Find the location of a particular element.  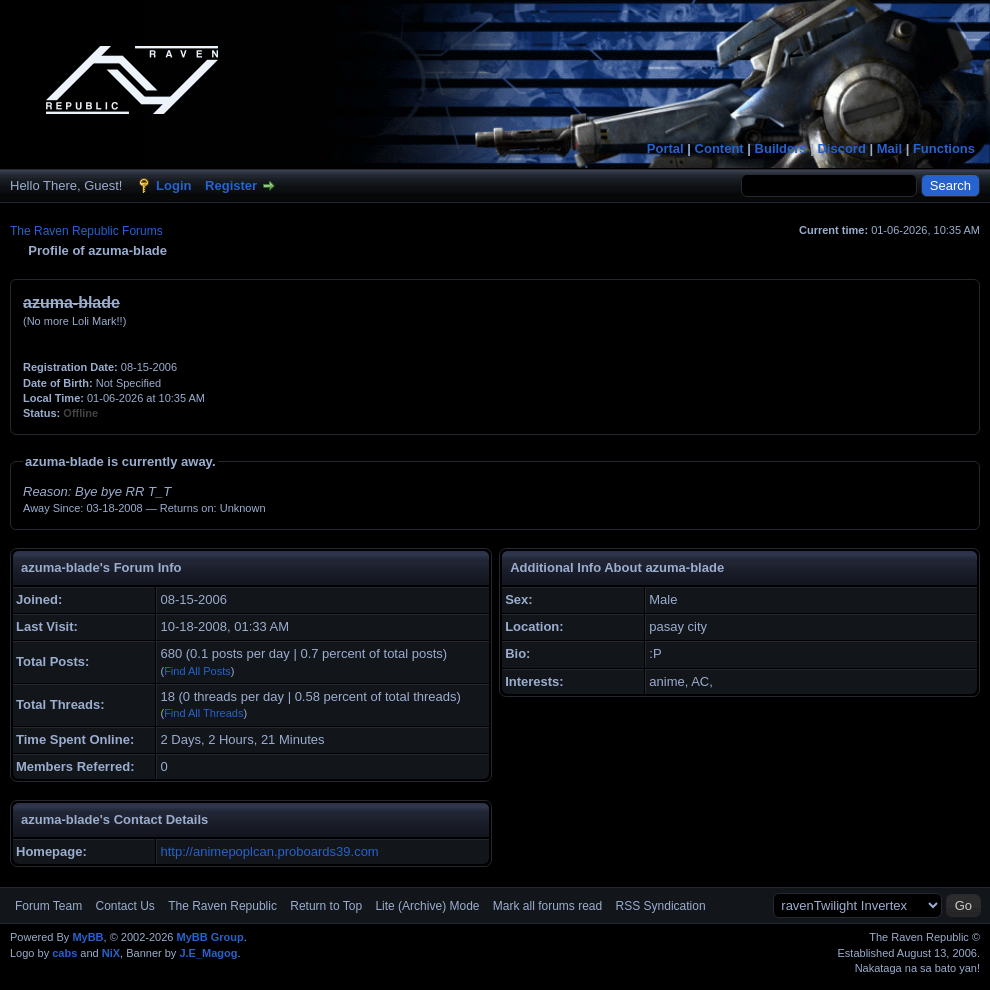

Mail is located at coordinates (889, 148).